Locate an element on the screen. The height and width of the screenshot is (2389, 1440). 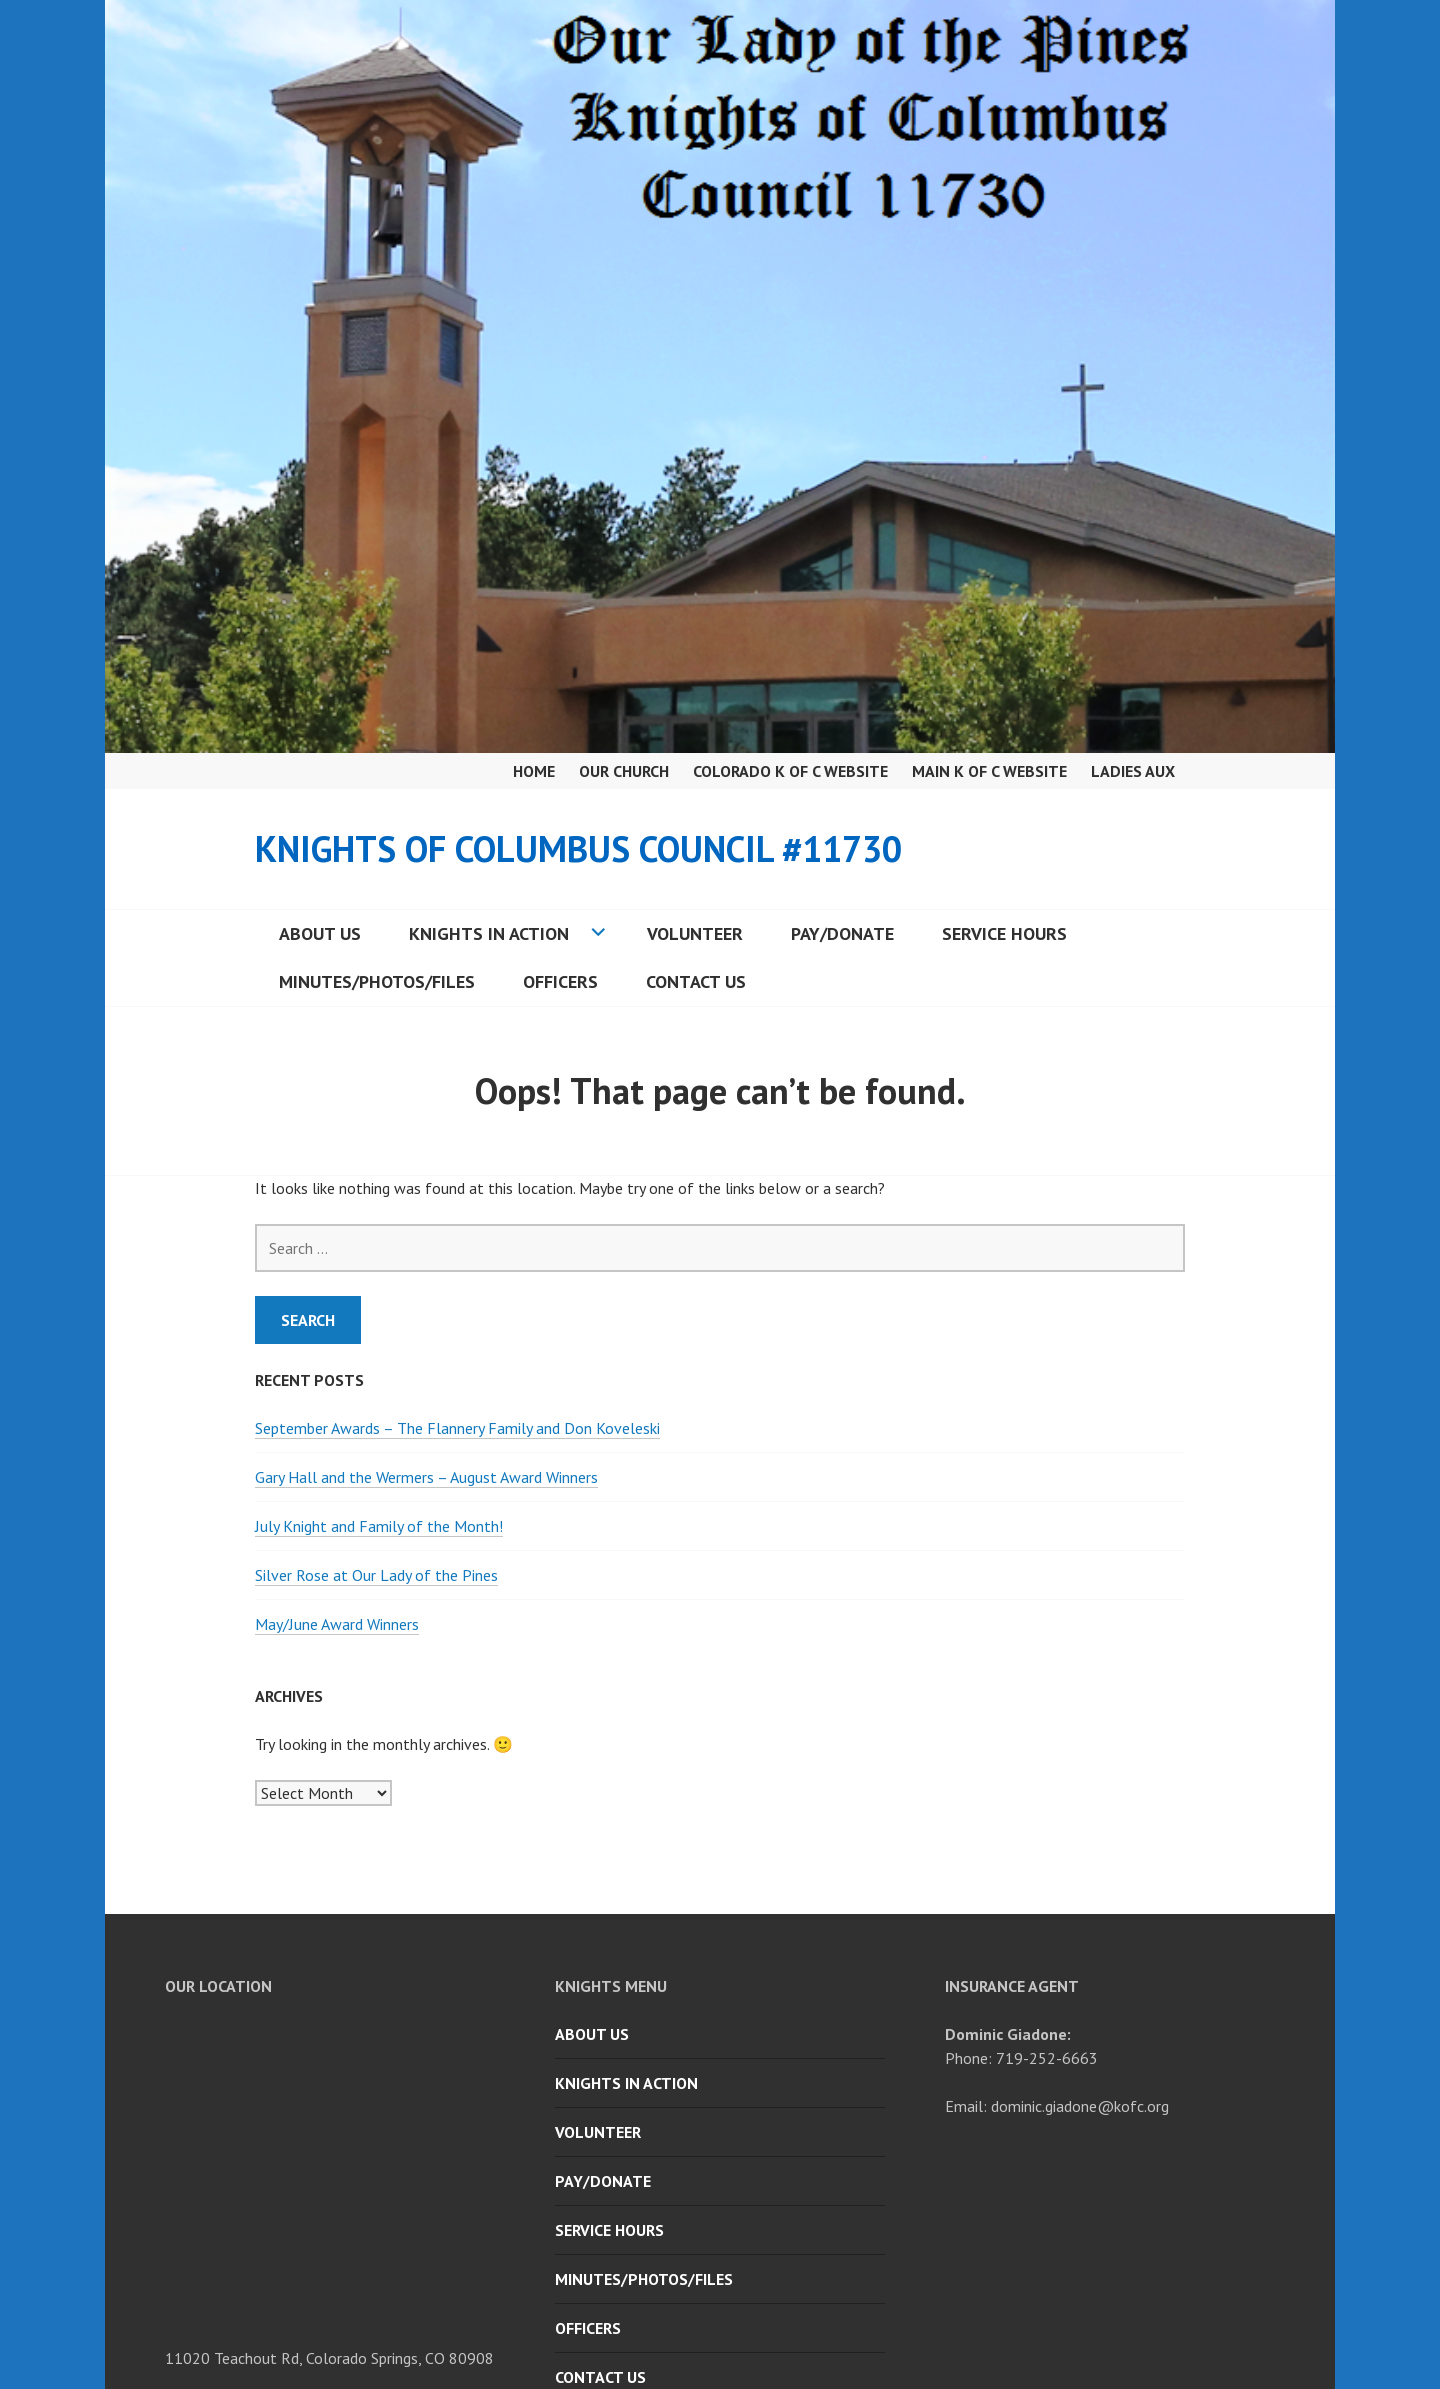
Volunteer is located at coordinates (695, 933).